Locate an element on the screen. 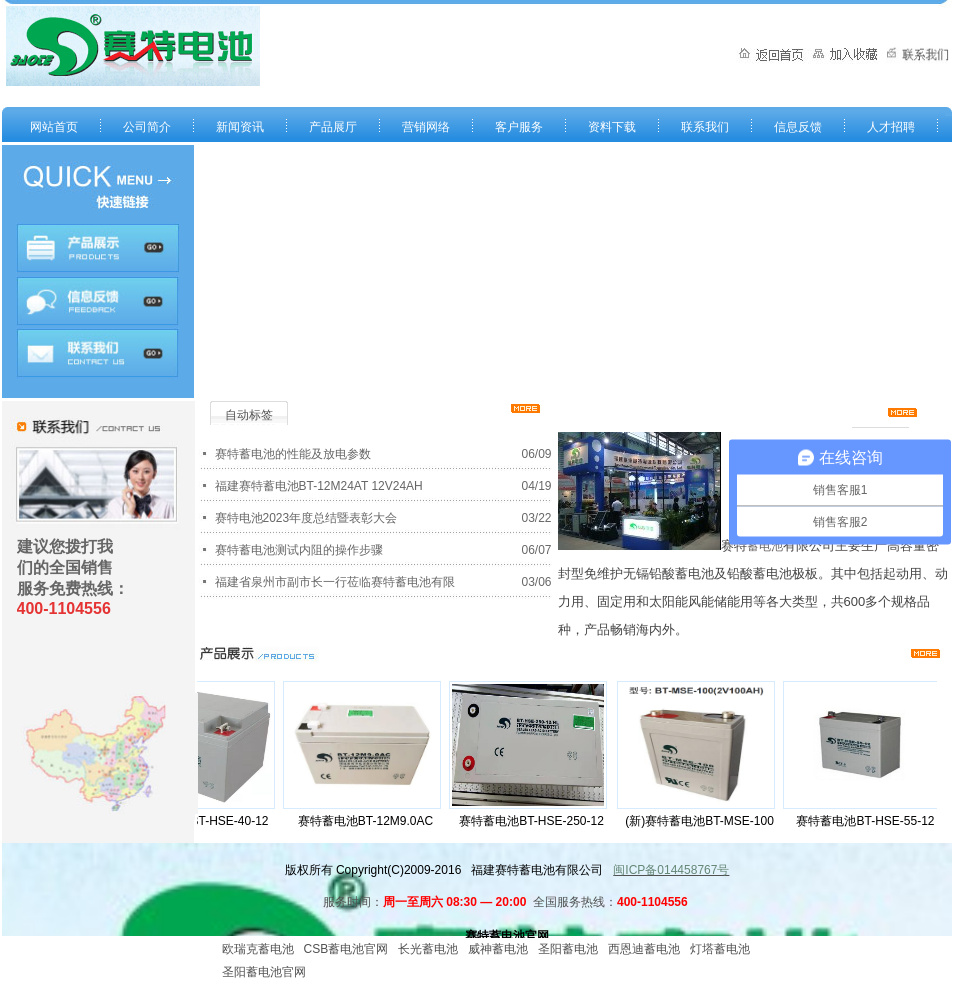  赛特蓄电池BT-12M9.0AC is located at coordinates (370, 821).